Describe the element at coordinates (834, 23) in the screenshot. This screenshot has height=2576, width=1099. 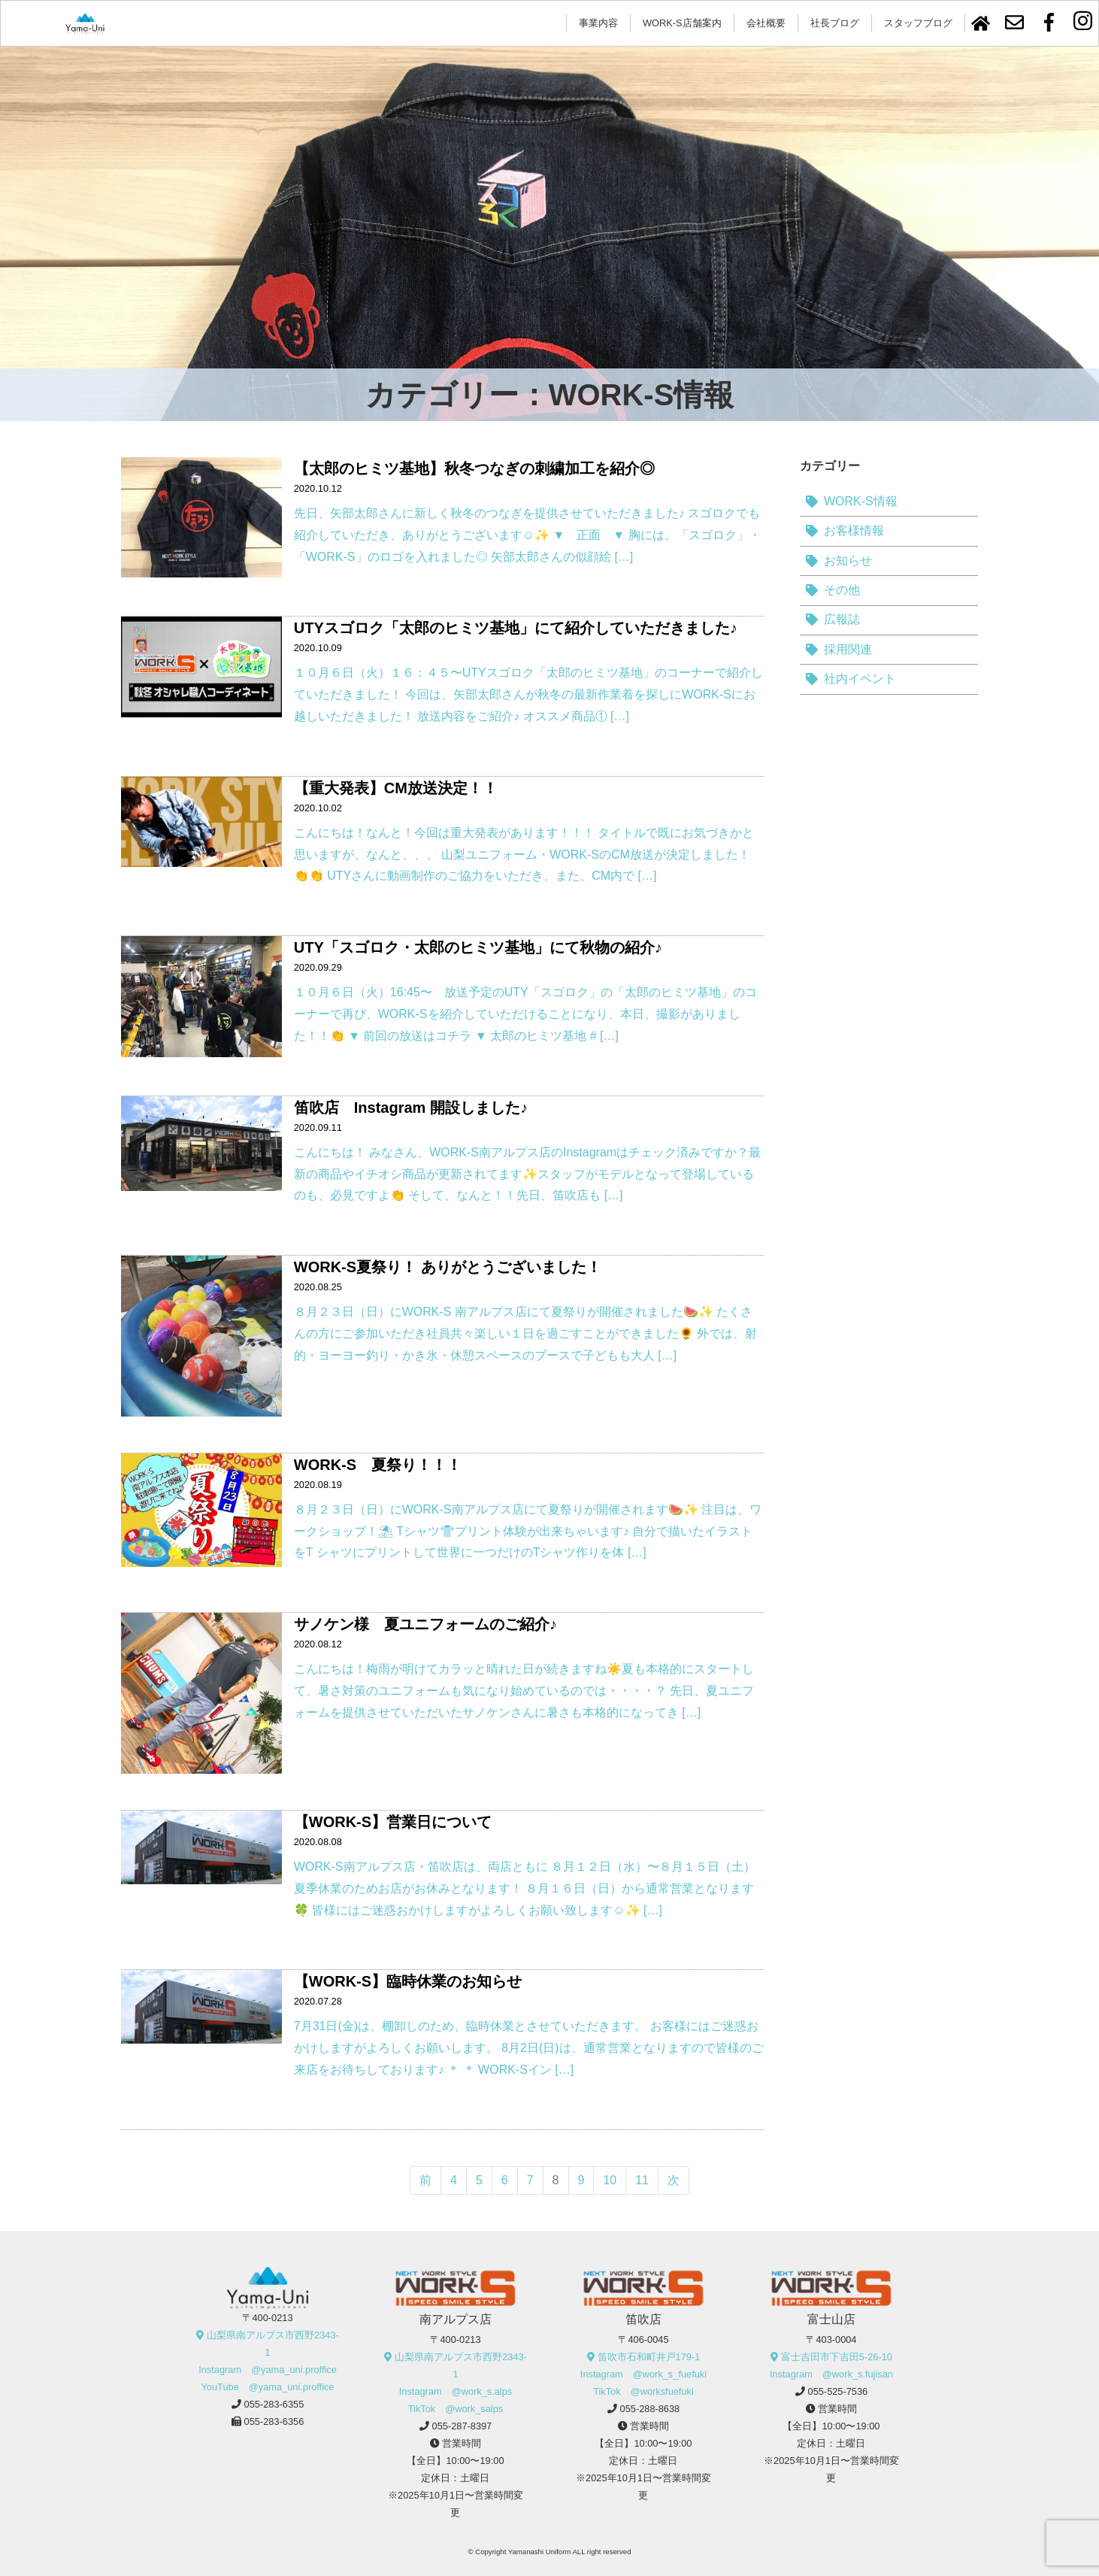
I see `社長ブログ` at that location.